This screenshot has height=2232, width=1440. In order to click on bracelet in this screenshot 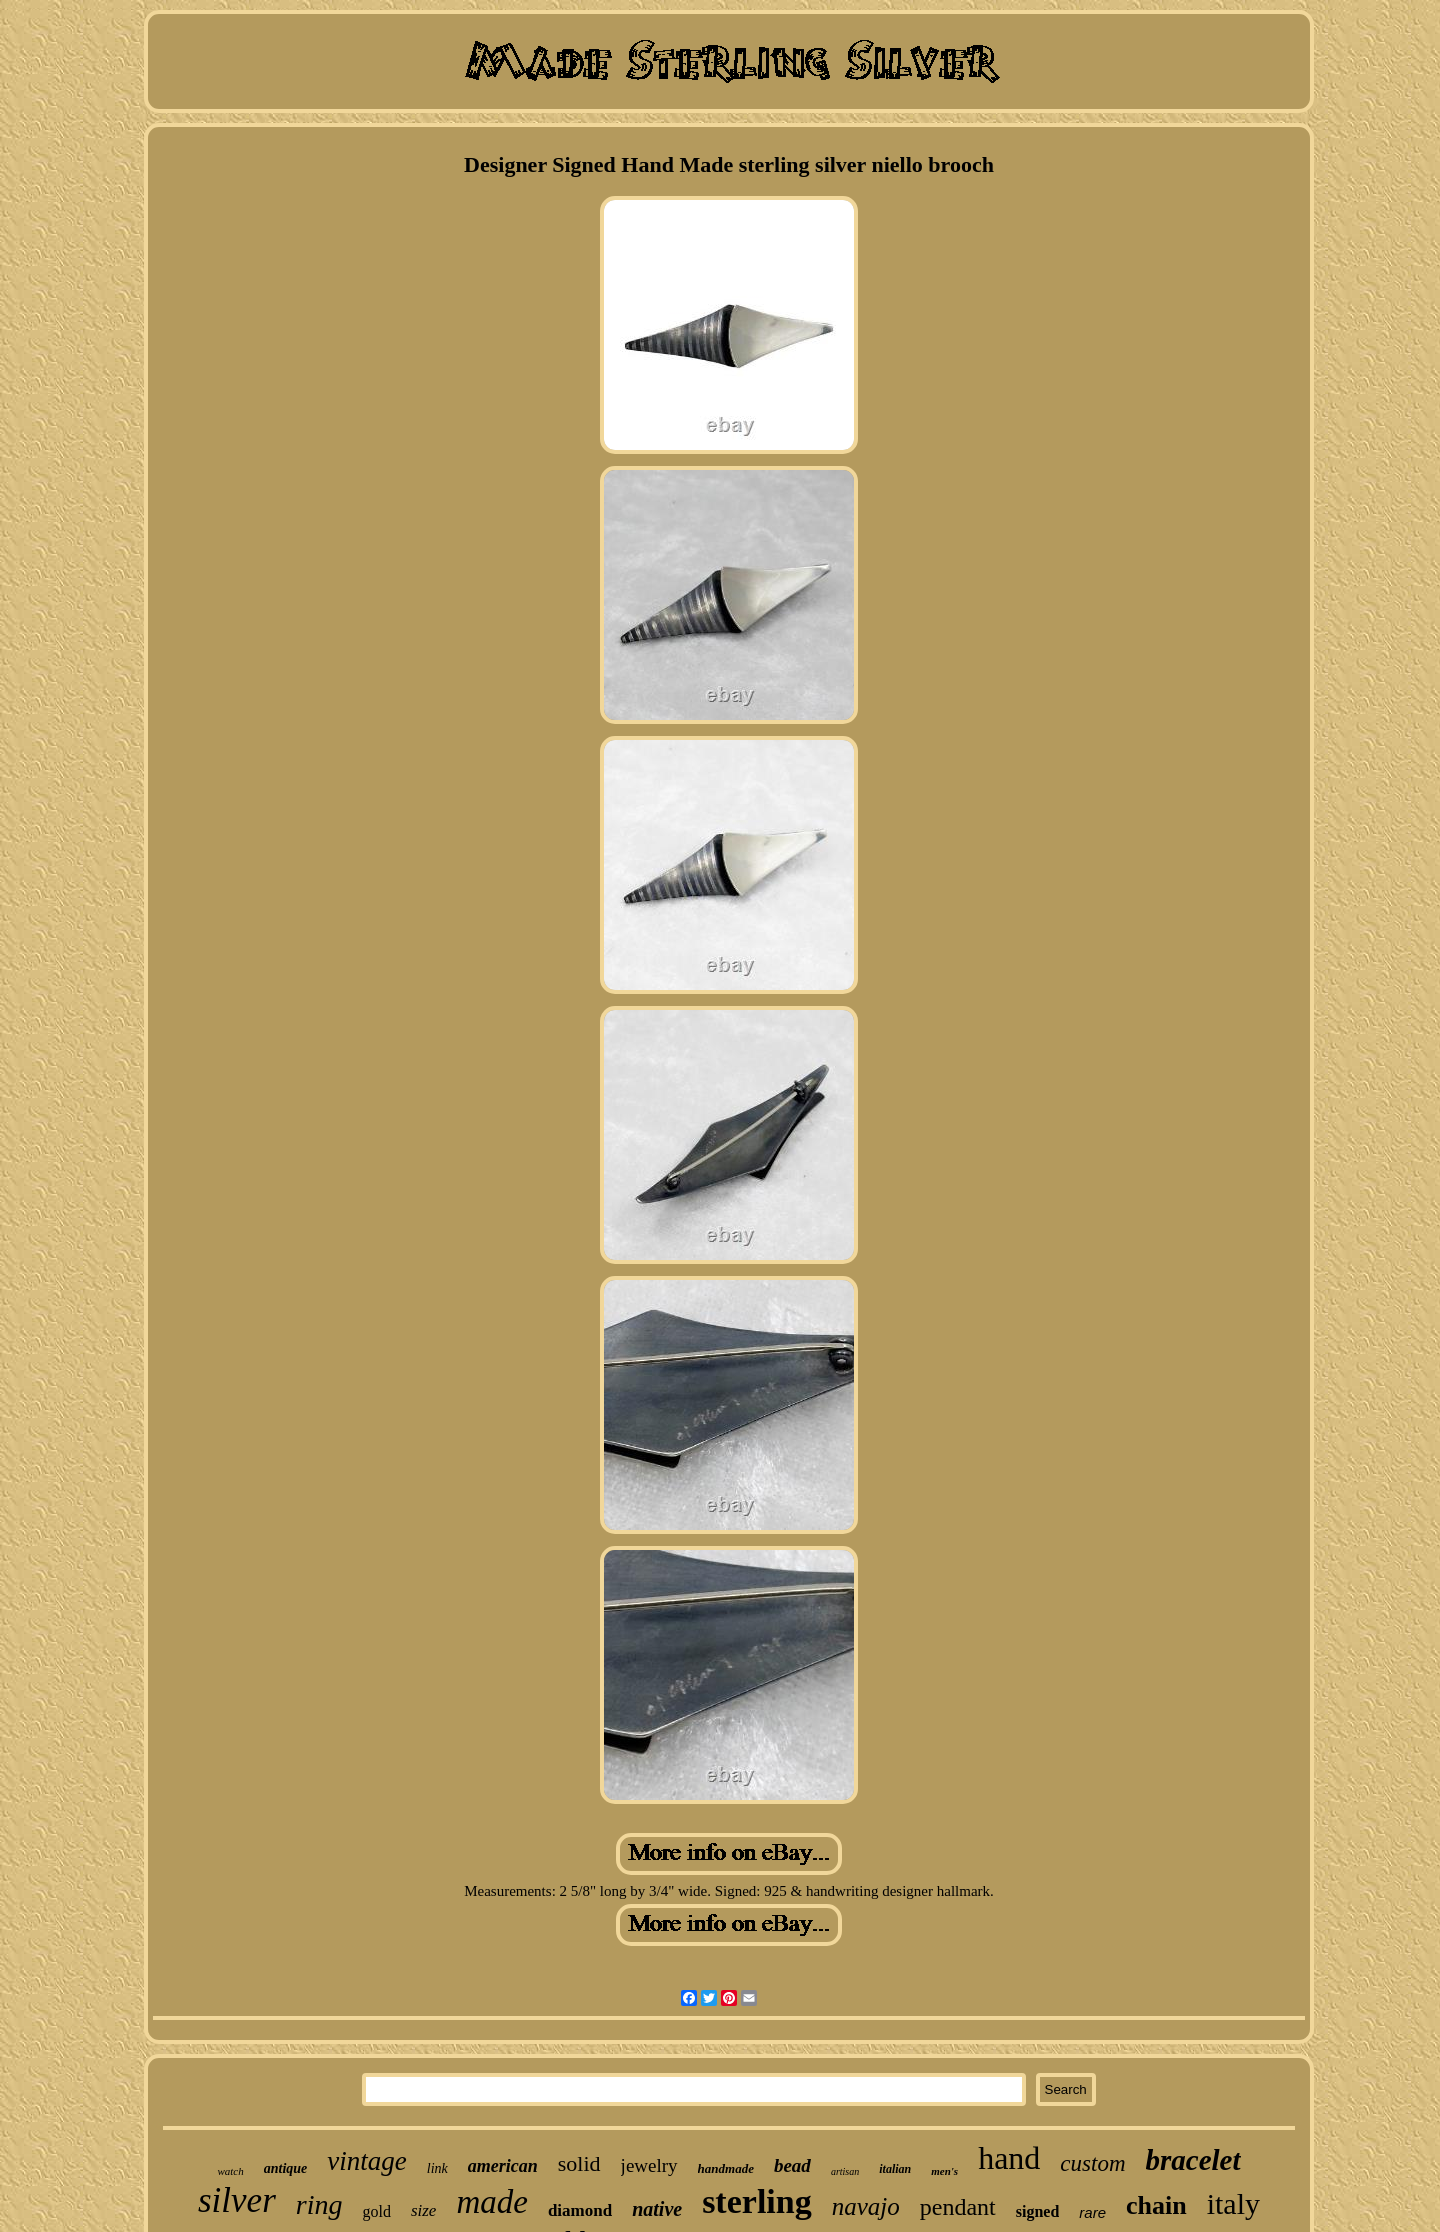, I will do `click(1193, 2160)`.